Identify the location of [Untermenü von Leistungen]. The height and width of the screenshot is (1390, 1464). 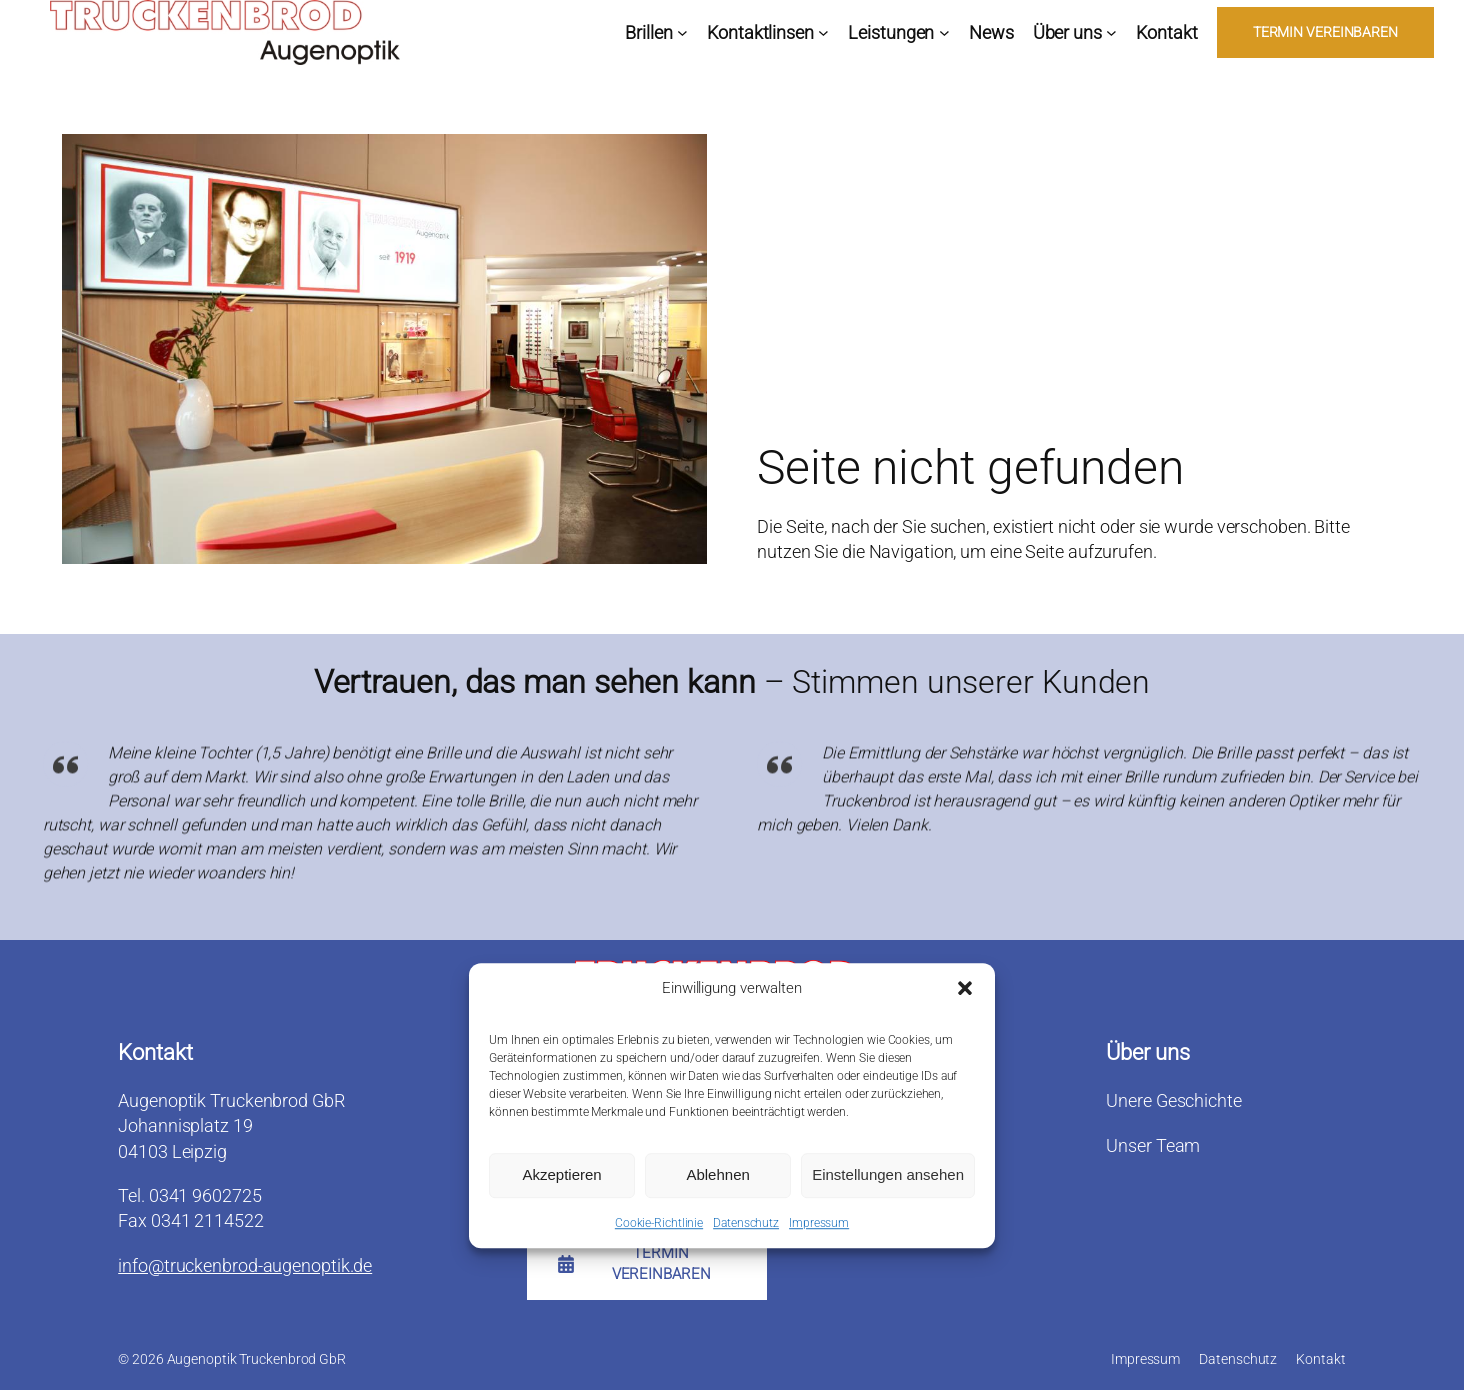
(944, 32).